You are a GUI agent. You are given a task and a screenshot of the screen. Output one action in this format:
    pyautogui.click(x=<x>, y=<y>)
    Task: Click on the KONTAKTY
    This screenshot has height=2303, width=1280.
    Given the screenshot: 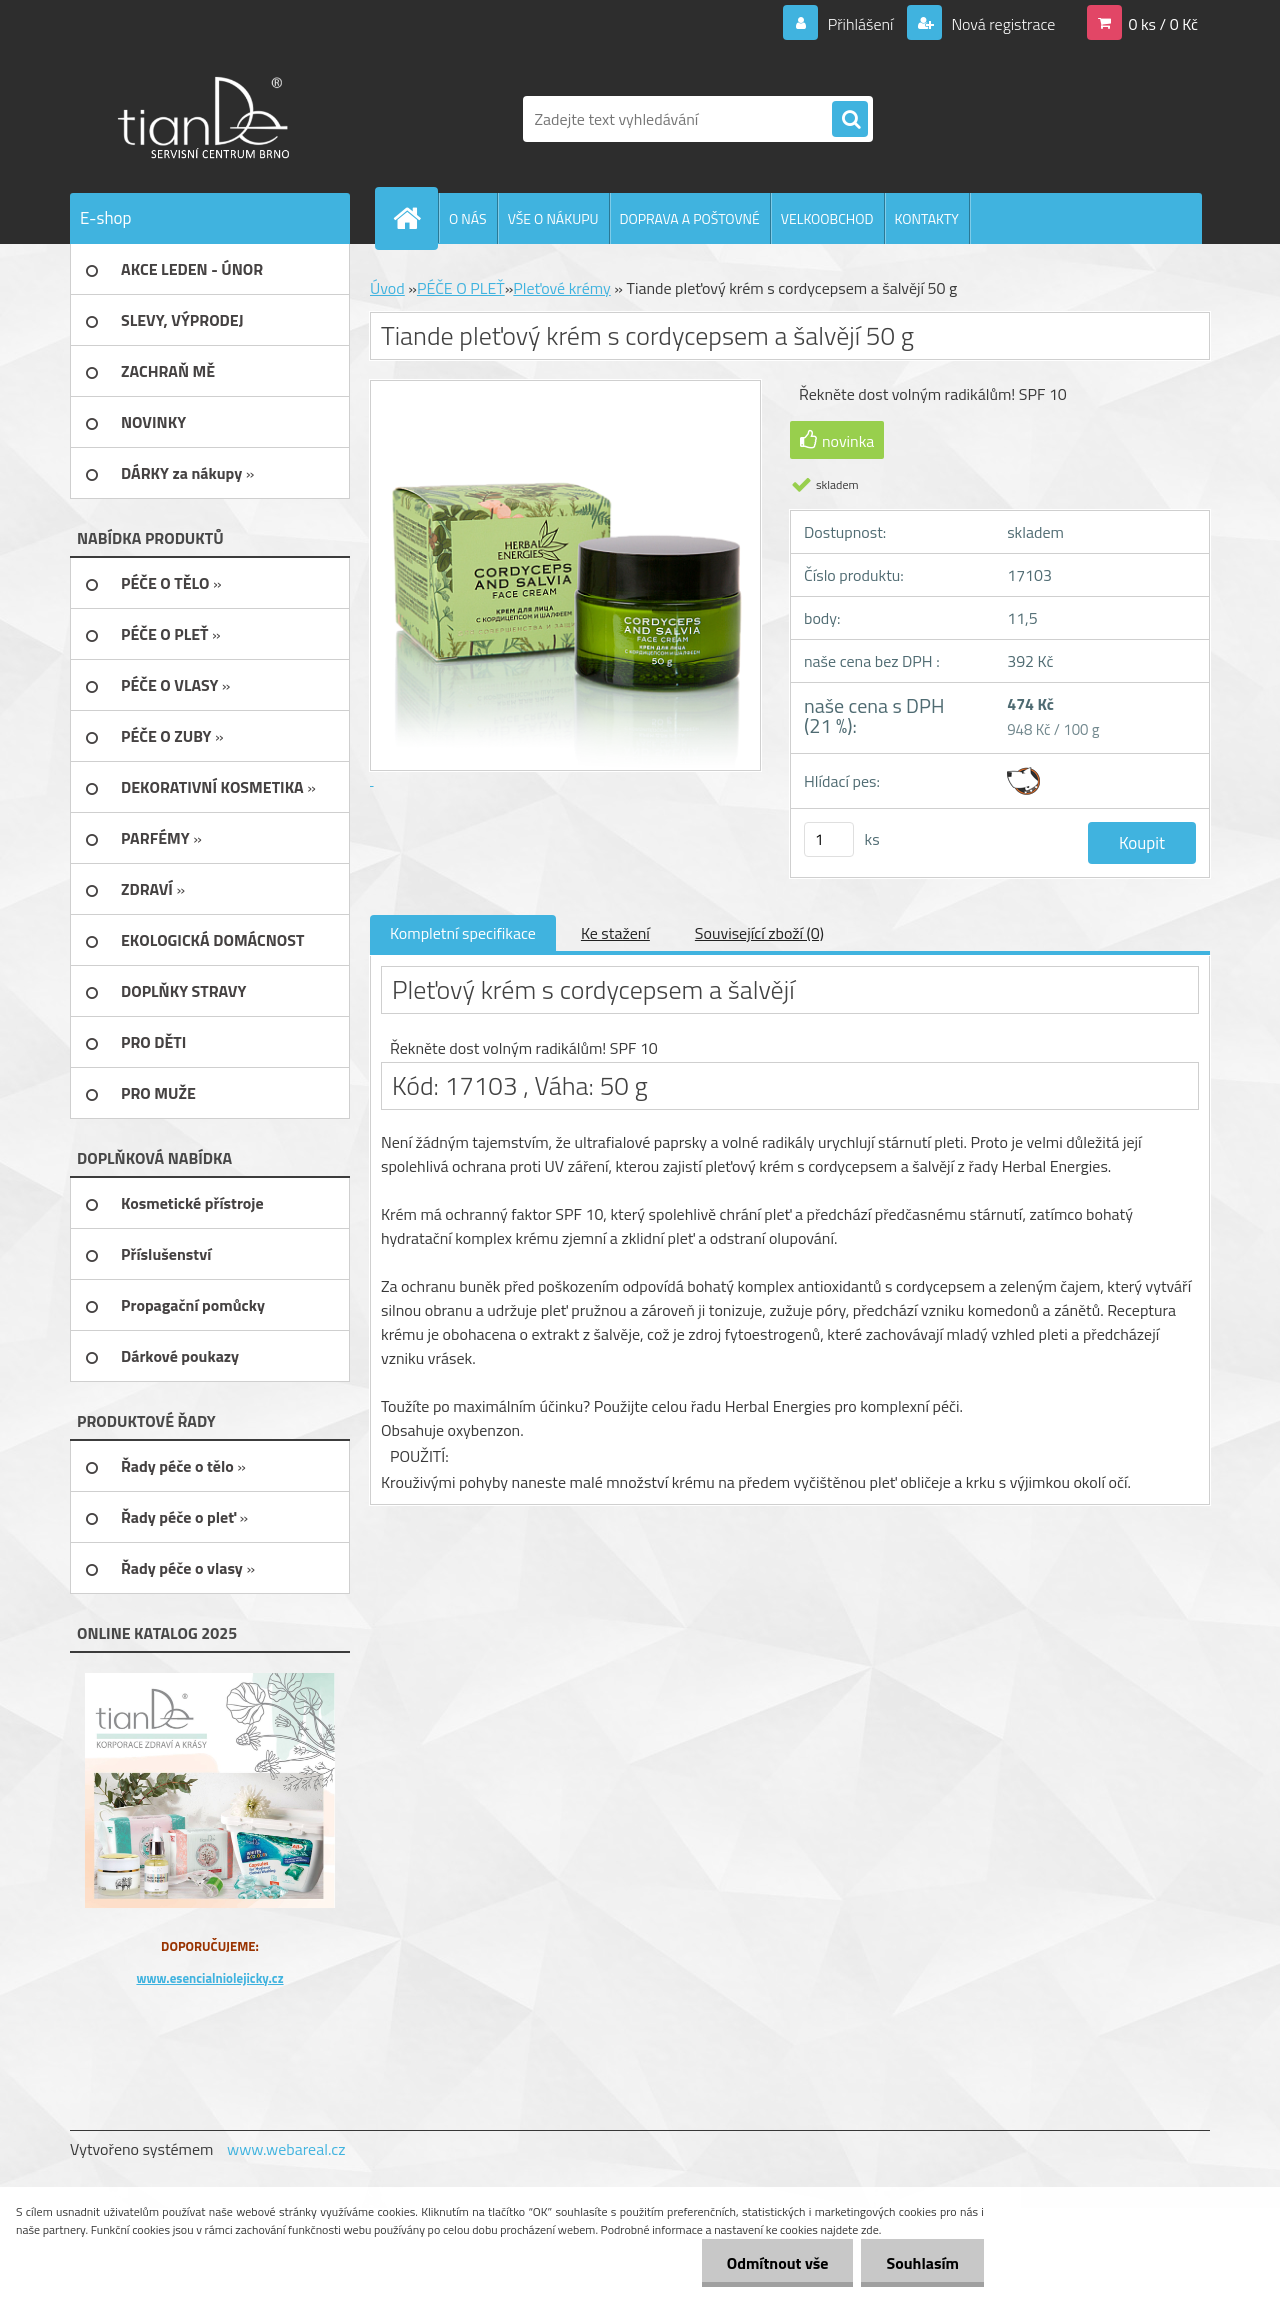 What is the action you would take?
    pyautogui.click(x=927, y=218)
    